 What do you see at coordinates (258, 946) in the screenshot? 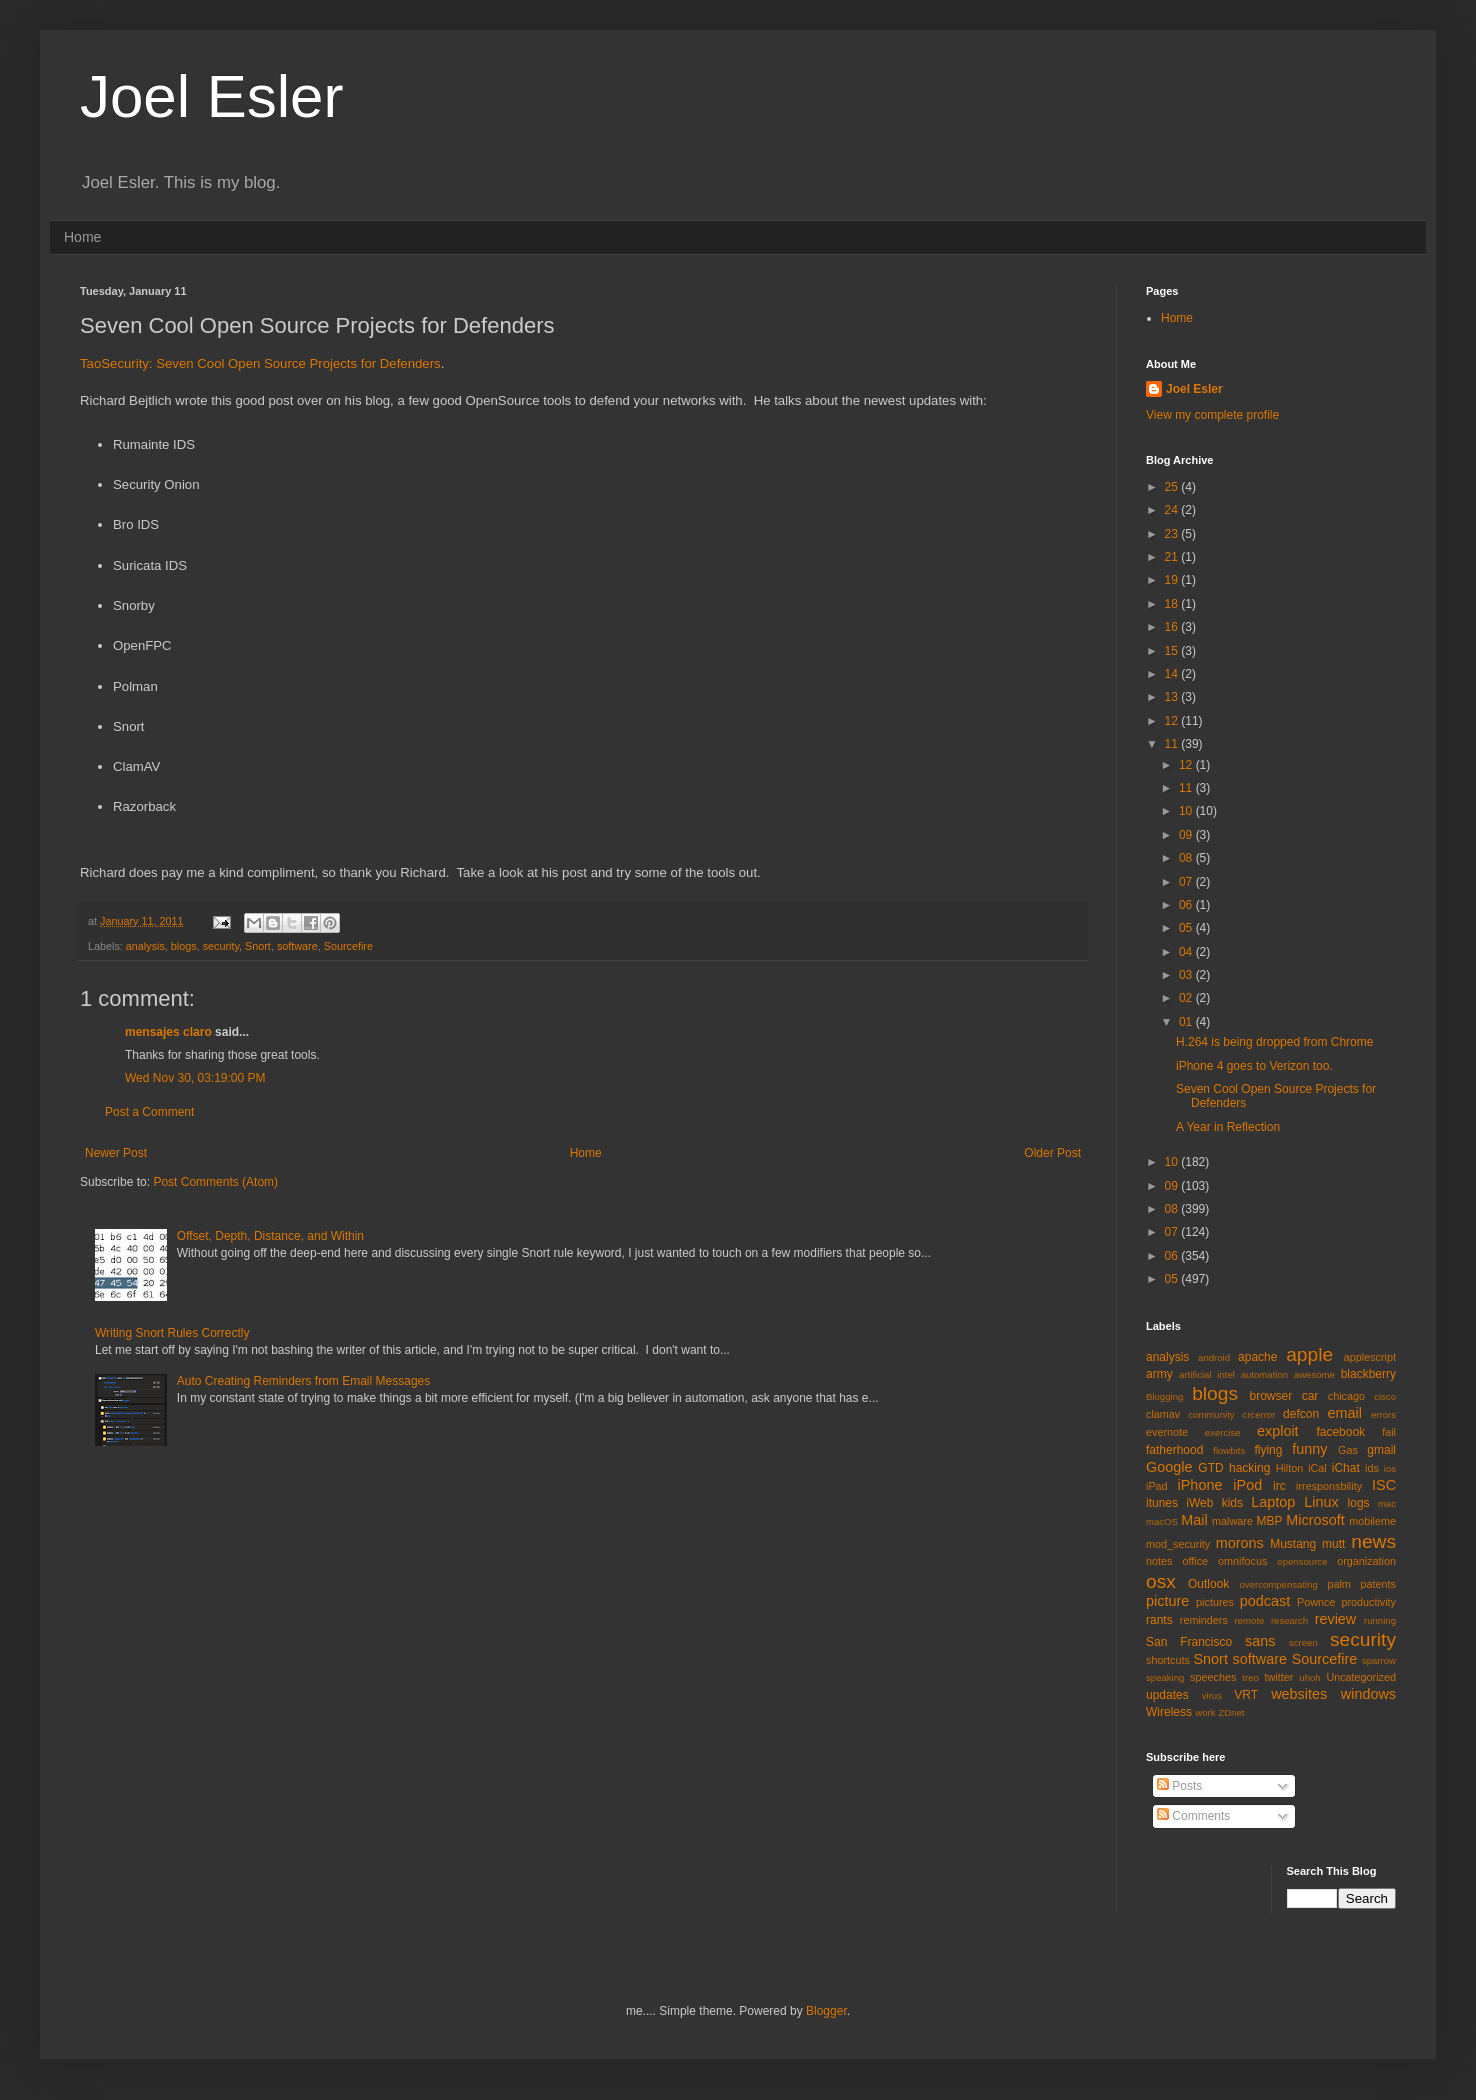
I see `Snort` at bounding box center [258, 946].